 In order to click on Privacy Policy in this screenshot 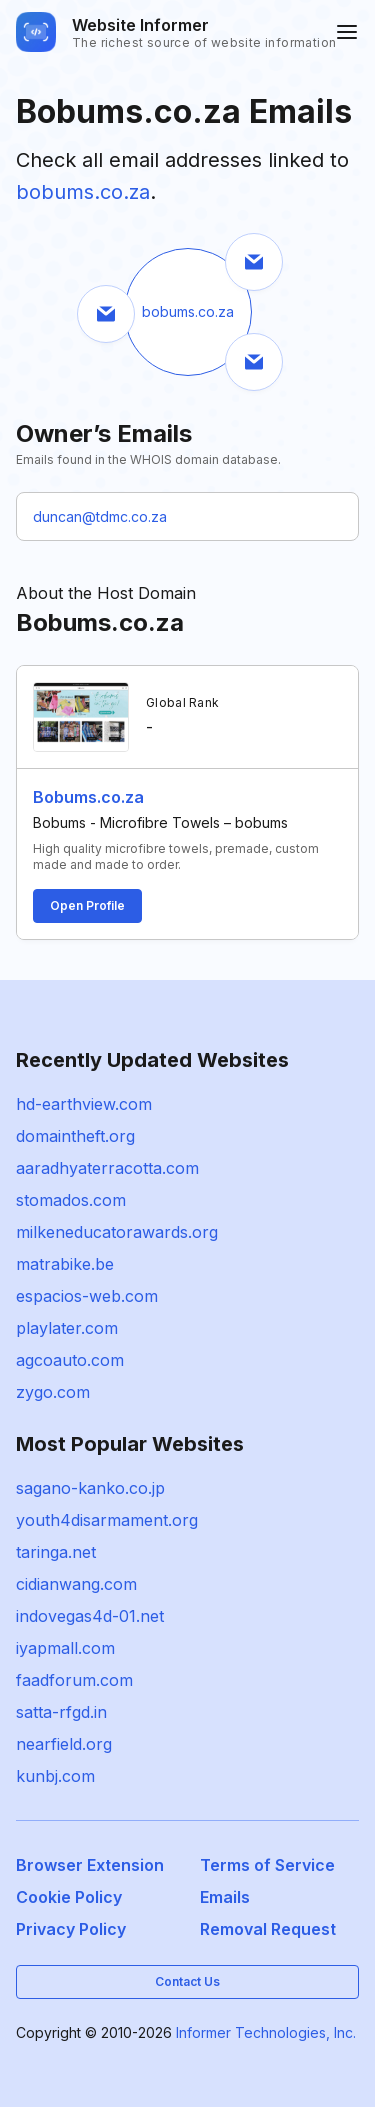, I will do `click(71, 1929)`.